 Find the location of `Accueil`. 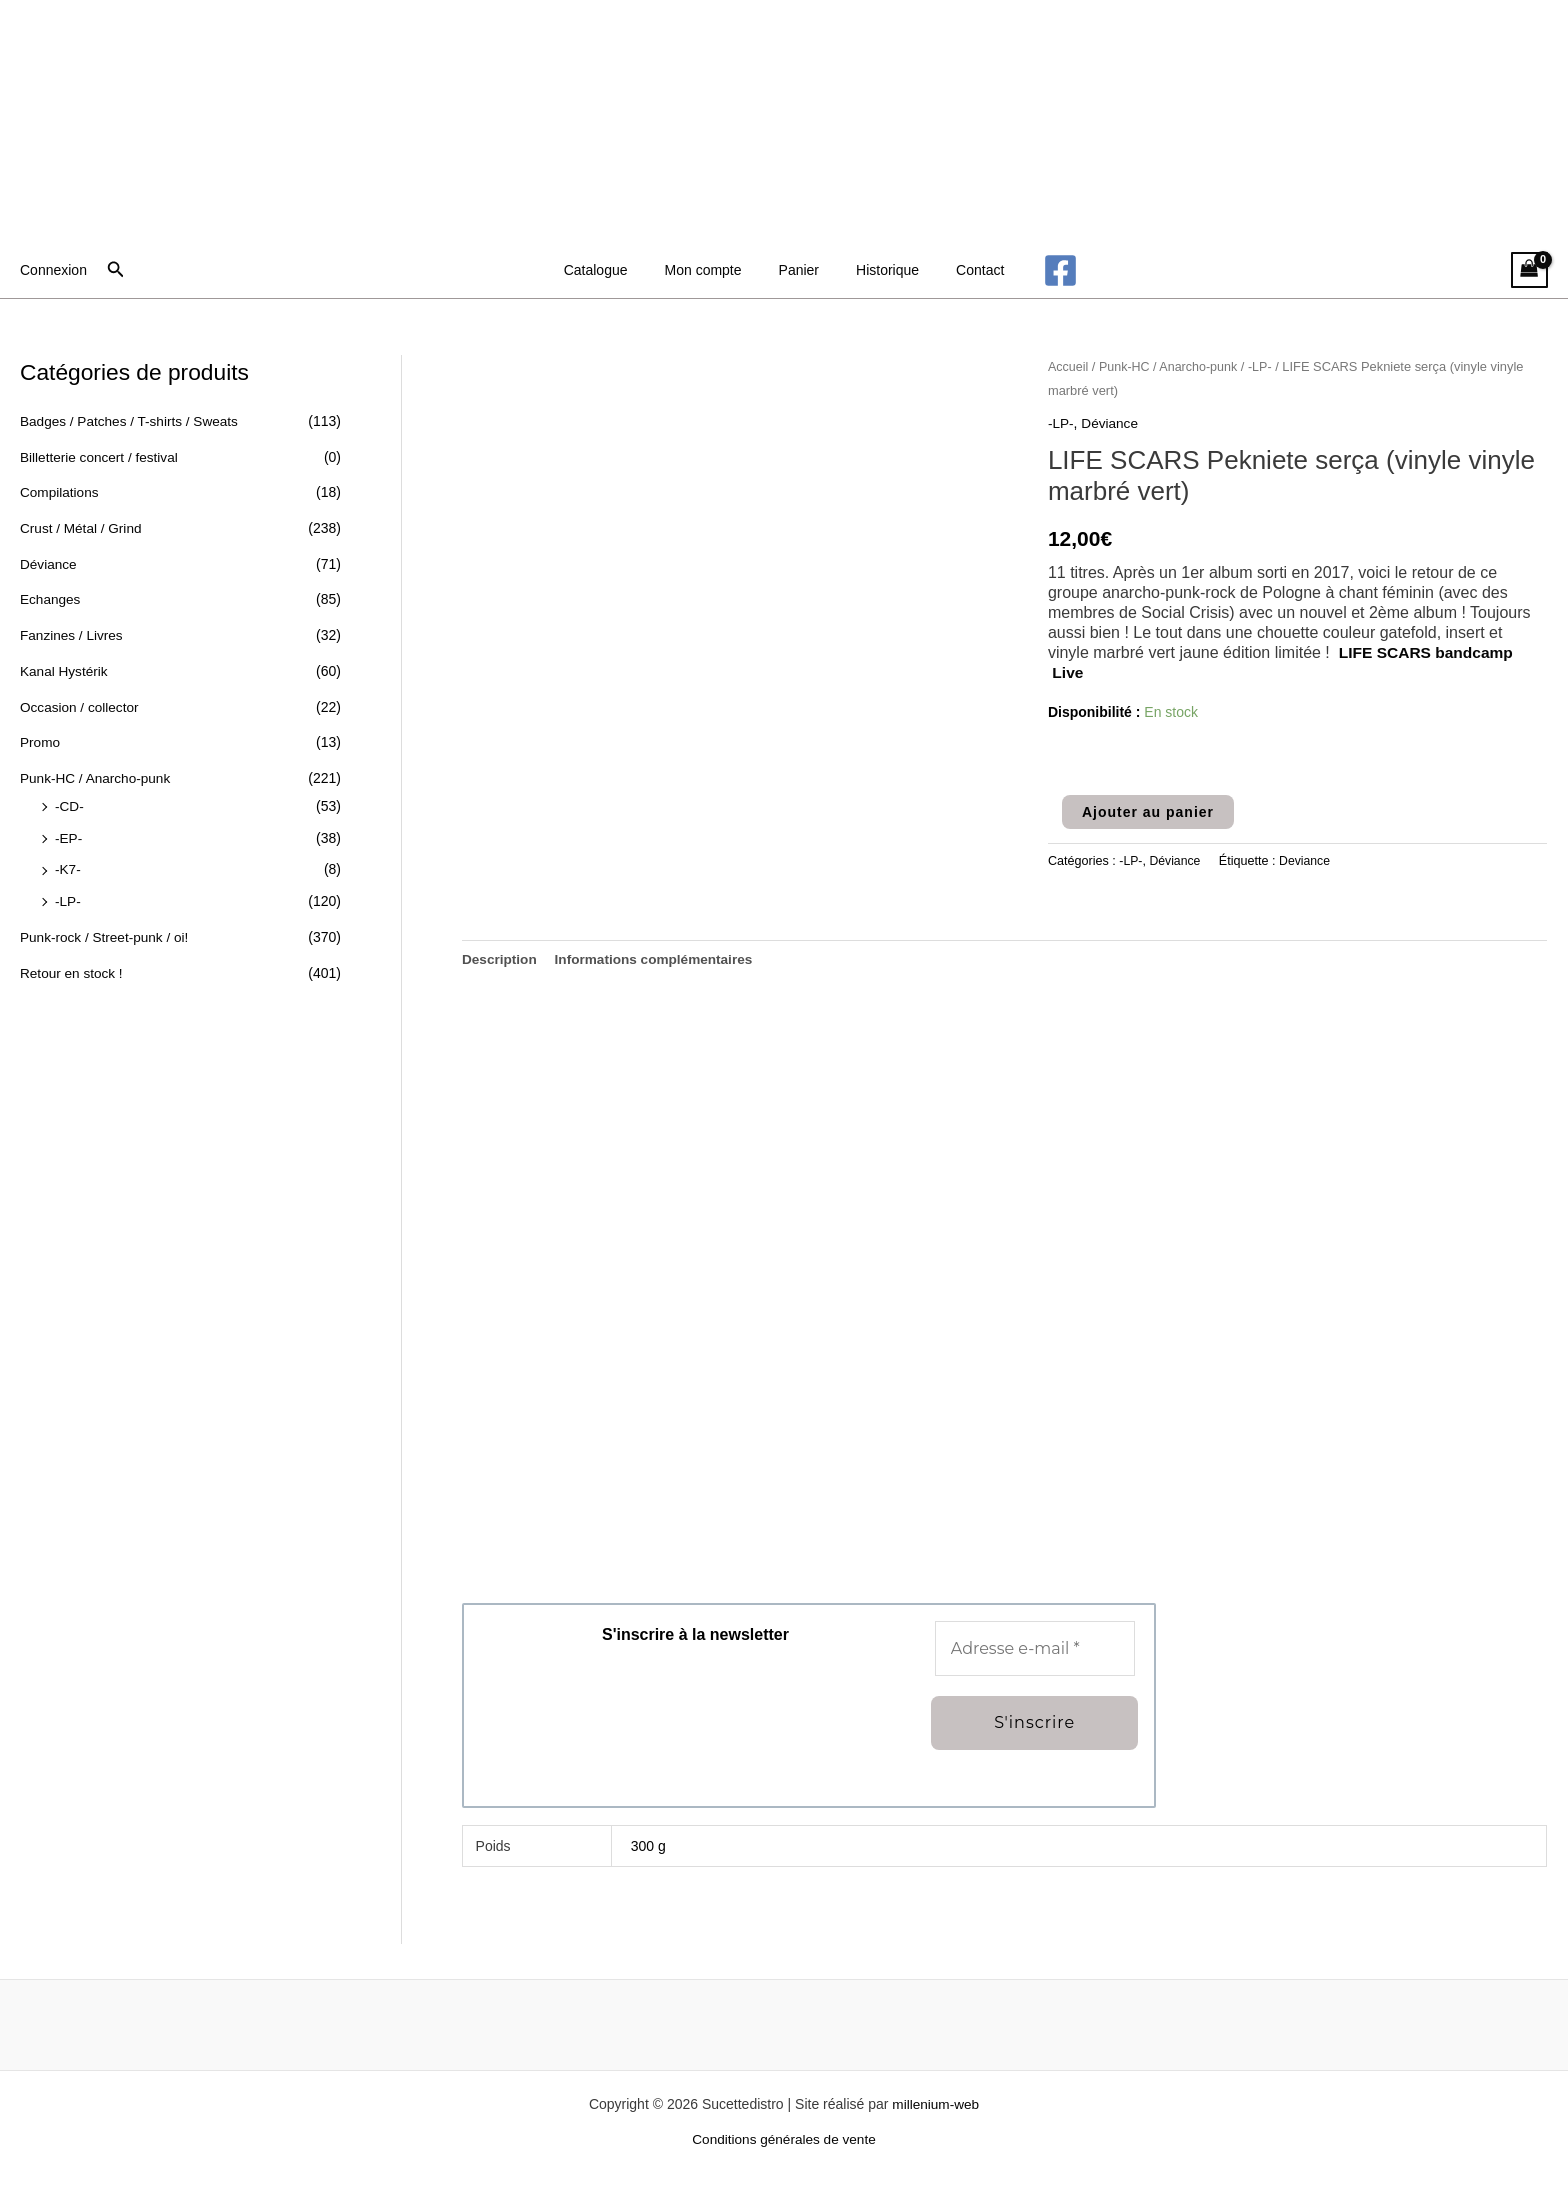

Accueil is located at coordinates (1069, 366).